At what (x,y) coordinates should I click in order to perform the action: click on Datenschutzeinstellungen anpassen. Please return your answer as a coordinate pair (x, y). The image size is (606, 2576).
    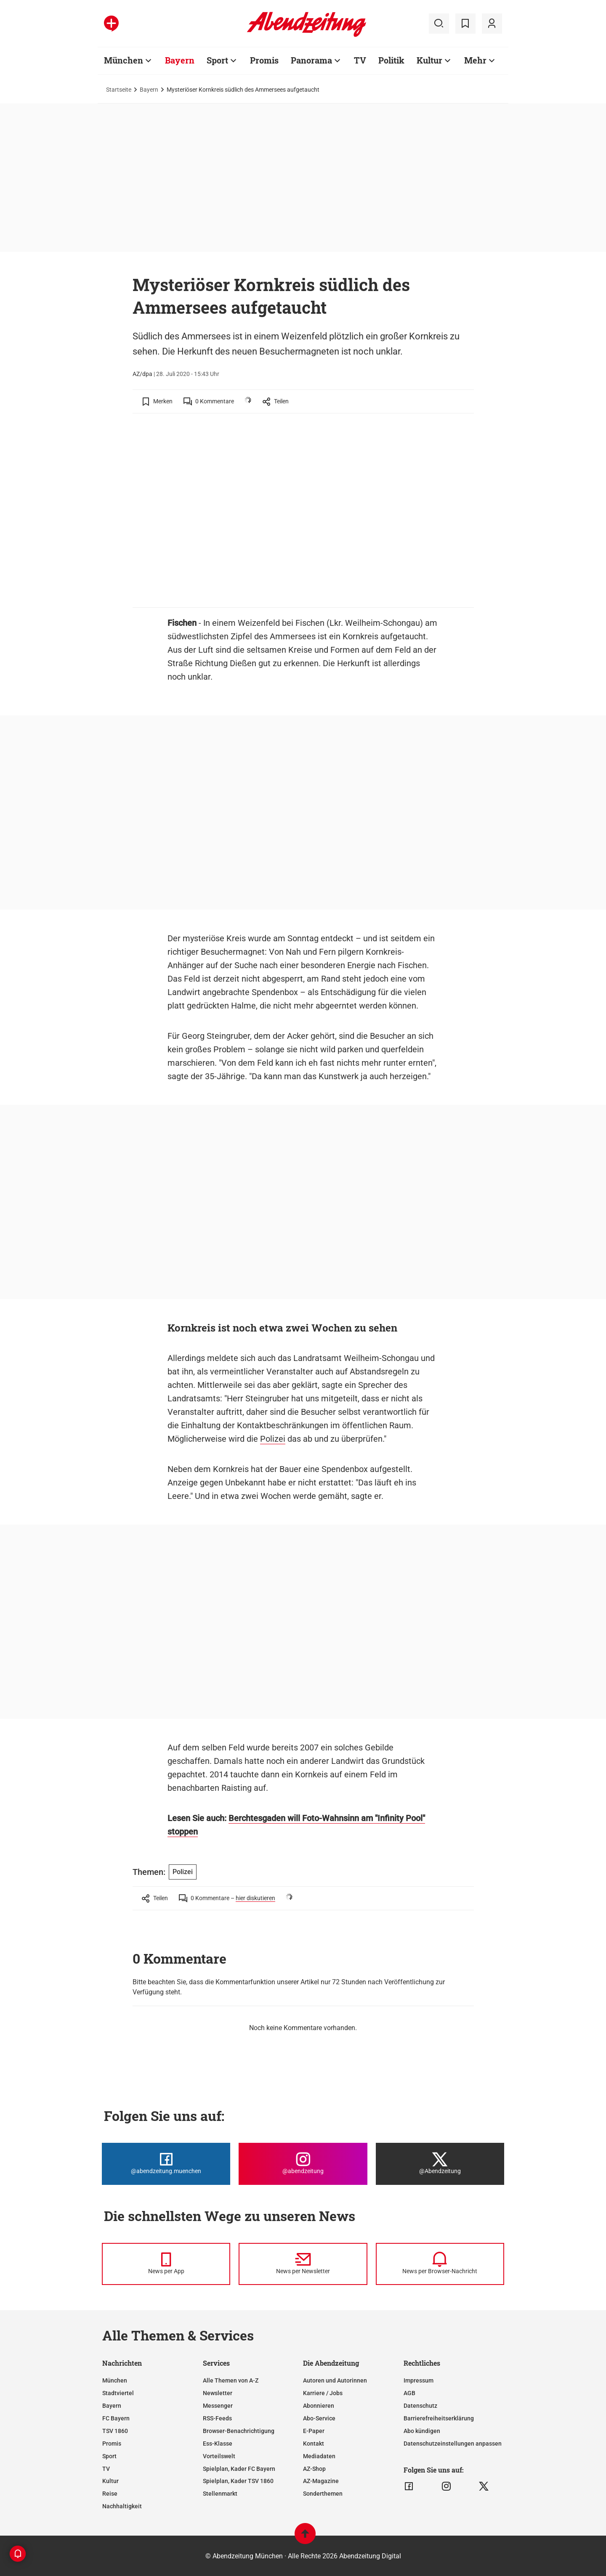
    Looking at the image, I should click on (453, 2443).